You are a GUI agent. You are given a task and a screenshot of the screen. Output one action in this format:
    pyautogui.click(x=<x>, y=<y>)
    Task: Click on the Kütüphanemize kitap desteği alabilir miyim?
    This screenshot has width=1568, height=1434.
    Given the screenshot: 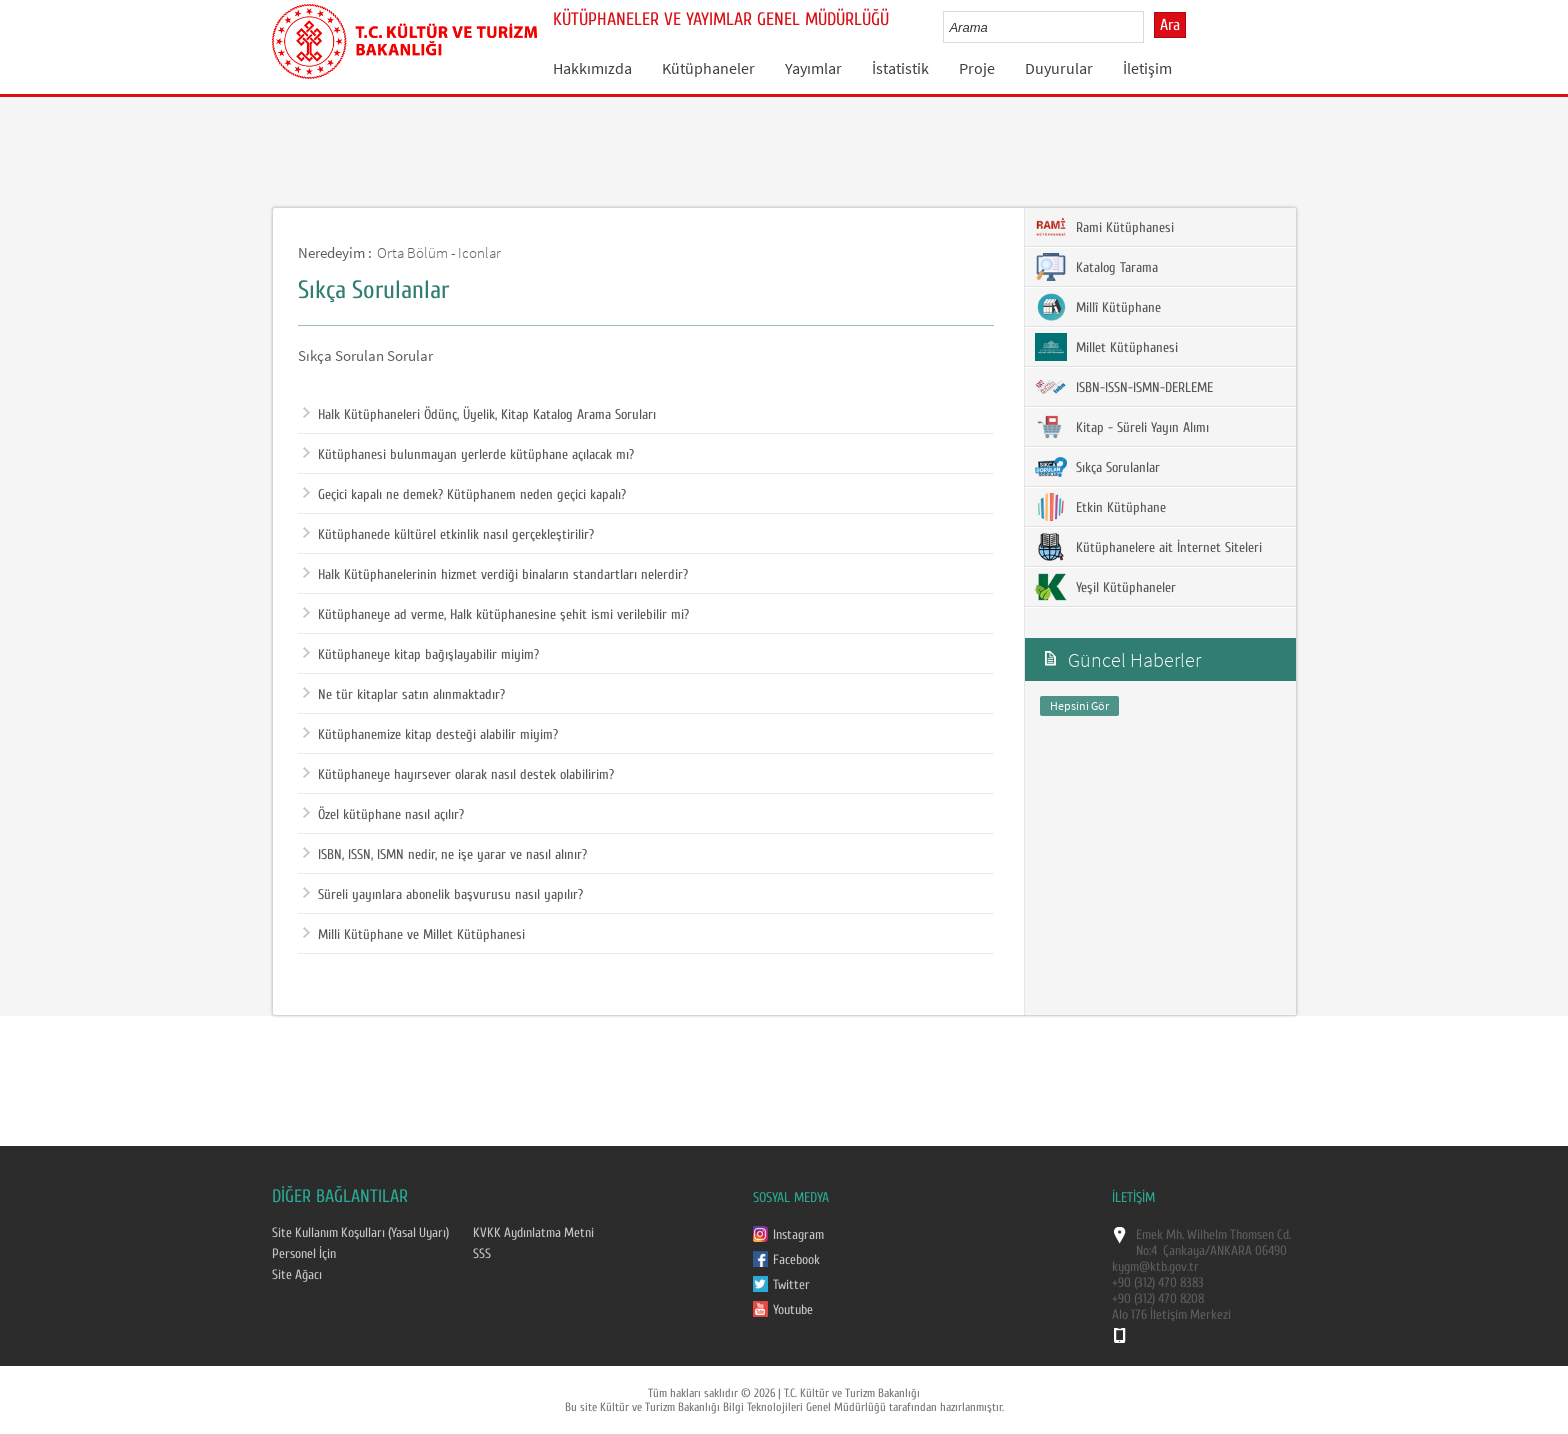 What is the action you would take?
    pyautogui.click(x=430, y=735)
    